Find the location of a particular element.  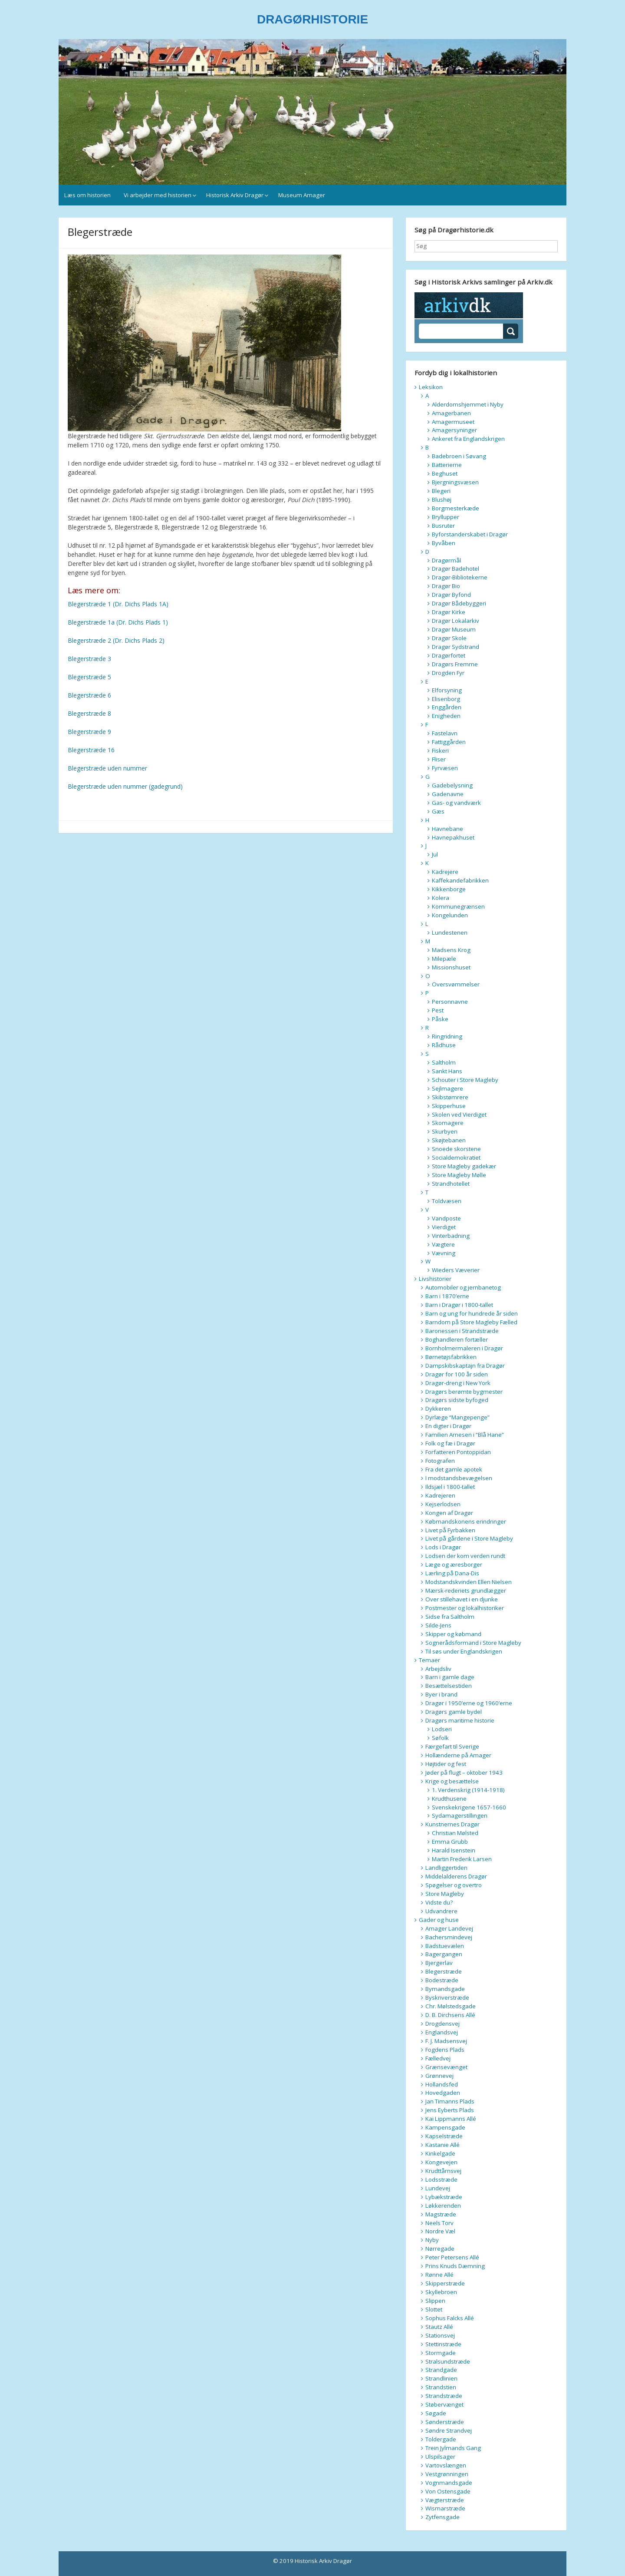

Store Magleby is located at coordinates (444, 1894).